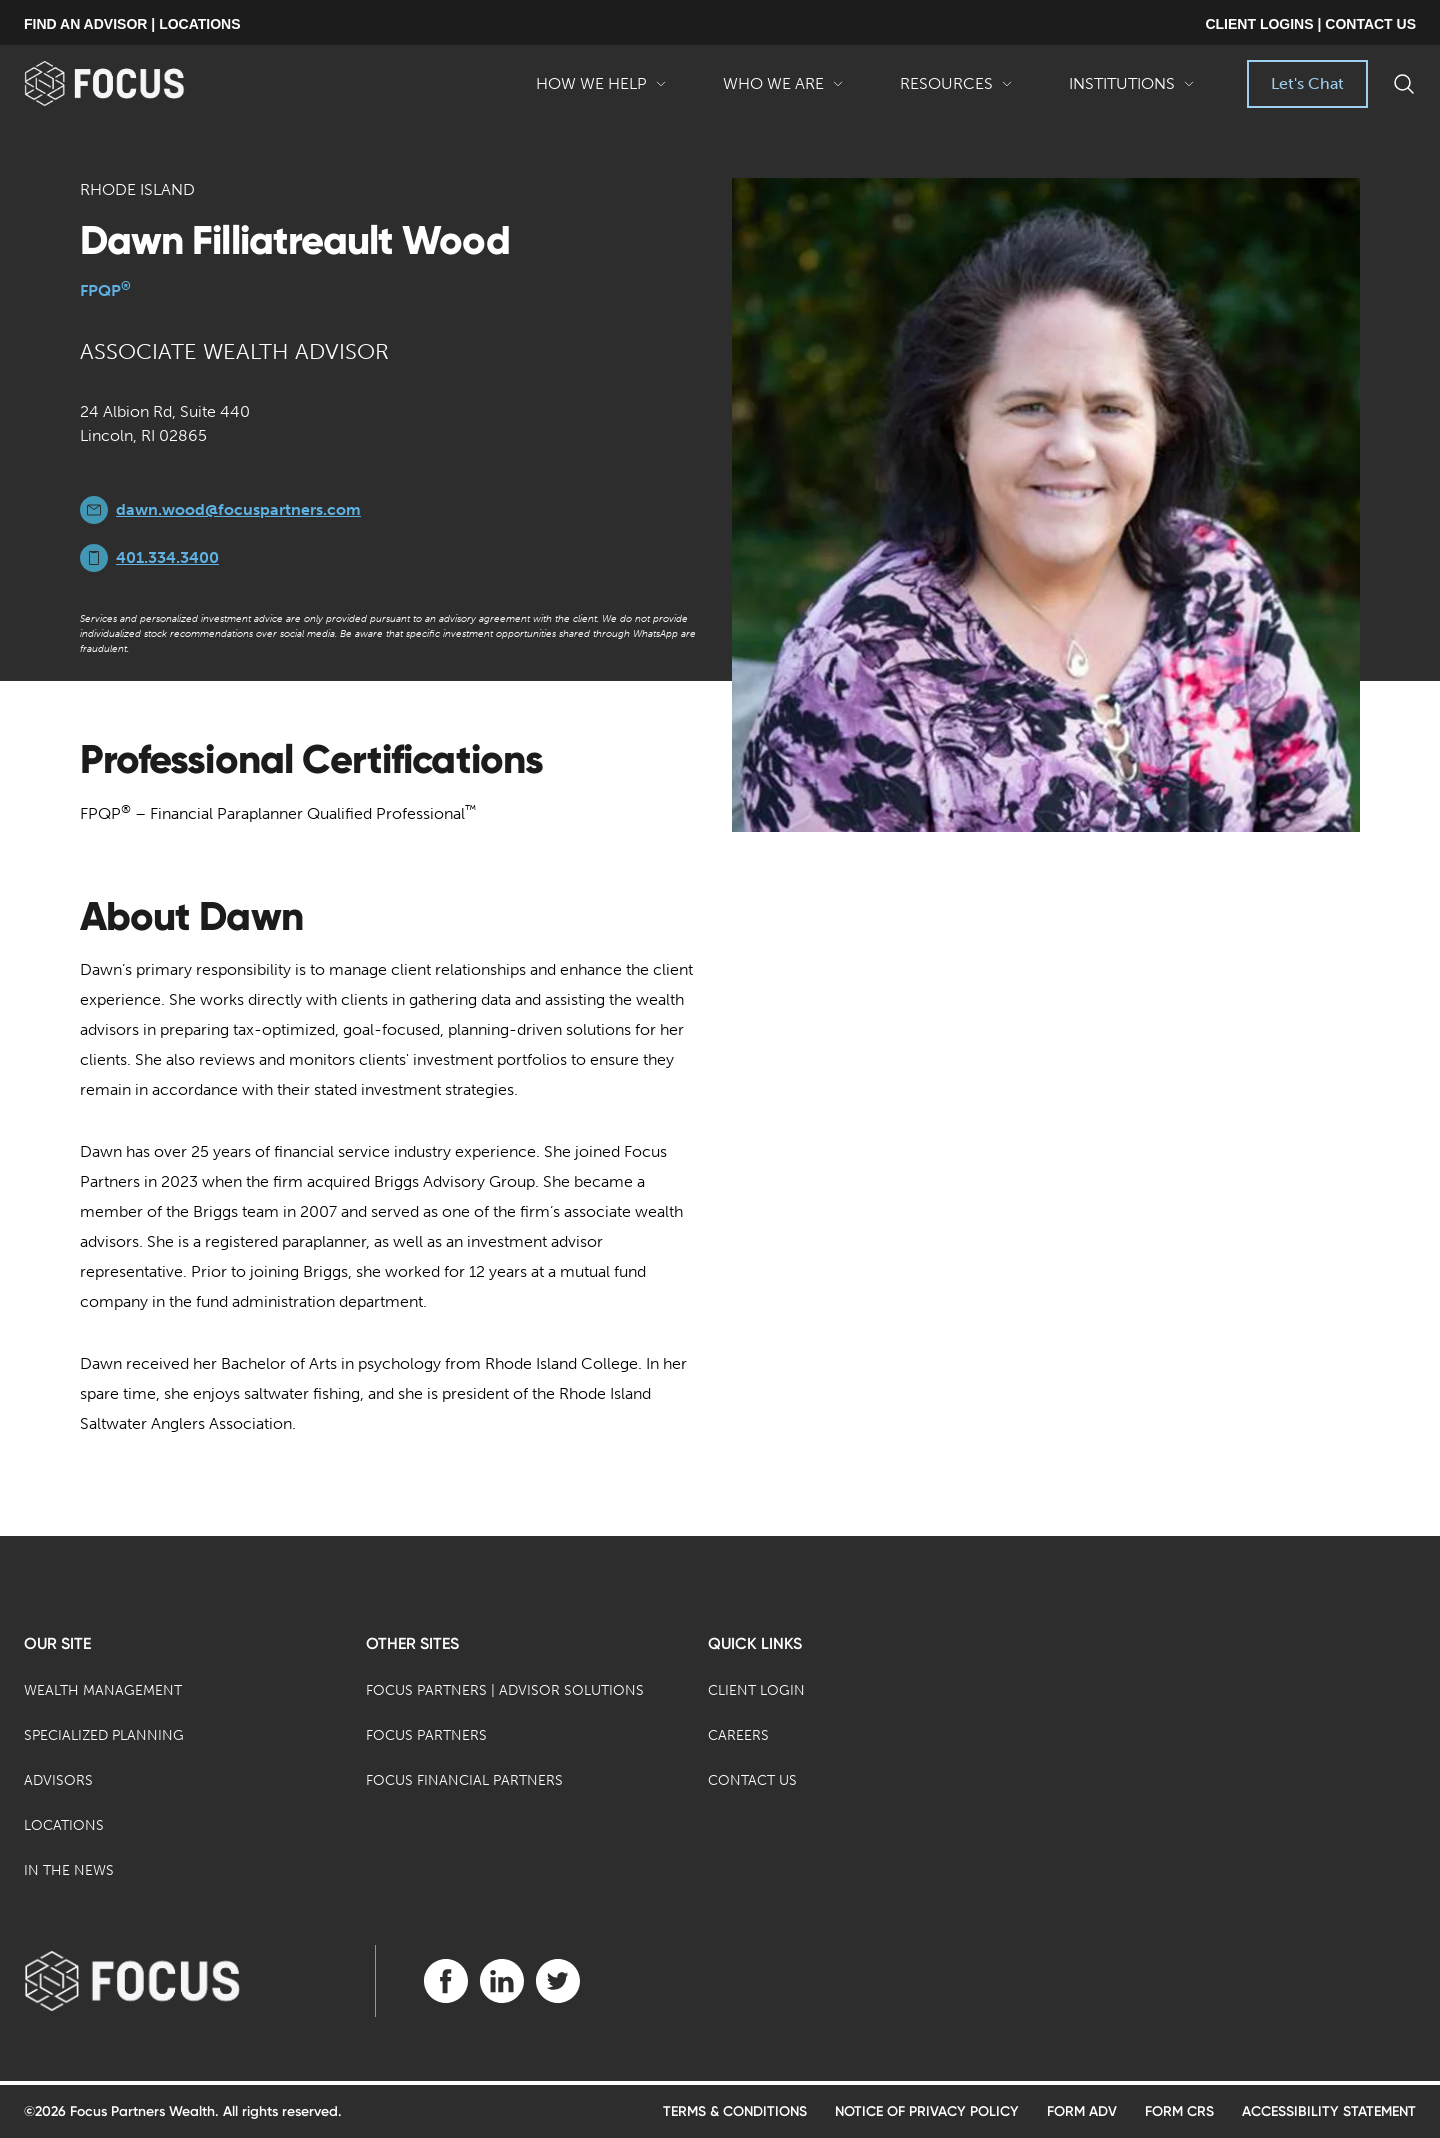 This screenshot has width=1440, height=2138. What do you see at coordinates (752, 1780) in the screenshot?
I see `Contact Us` at bounding box center [752, 1780].